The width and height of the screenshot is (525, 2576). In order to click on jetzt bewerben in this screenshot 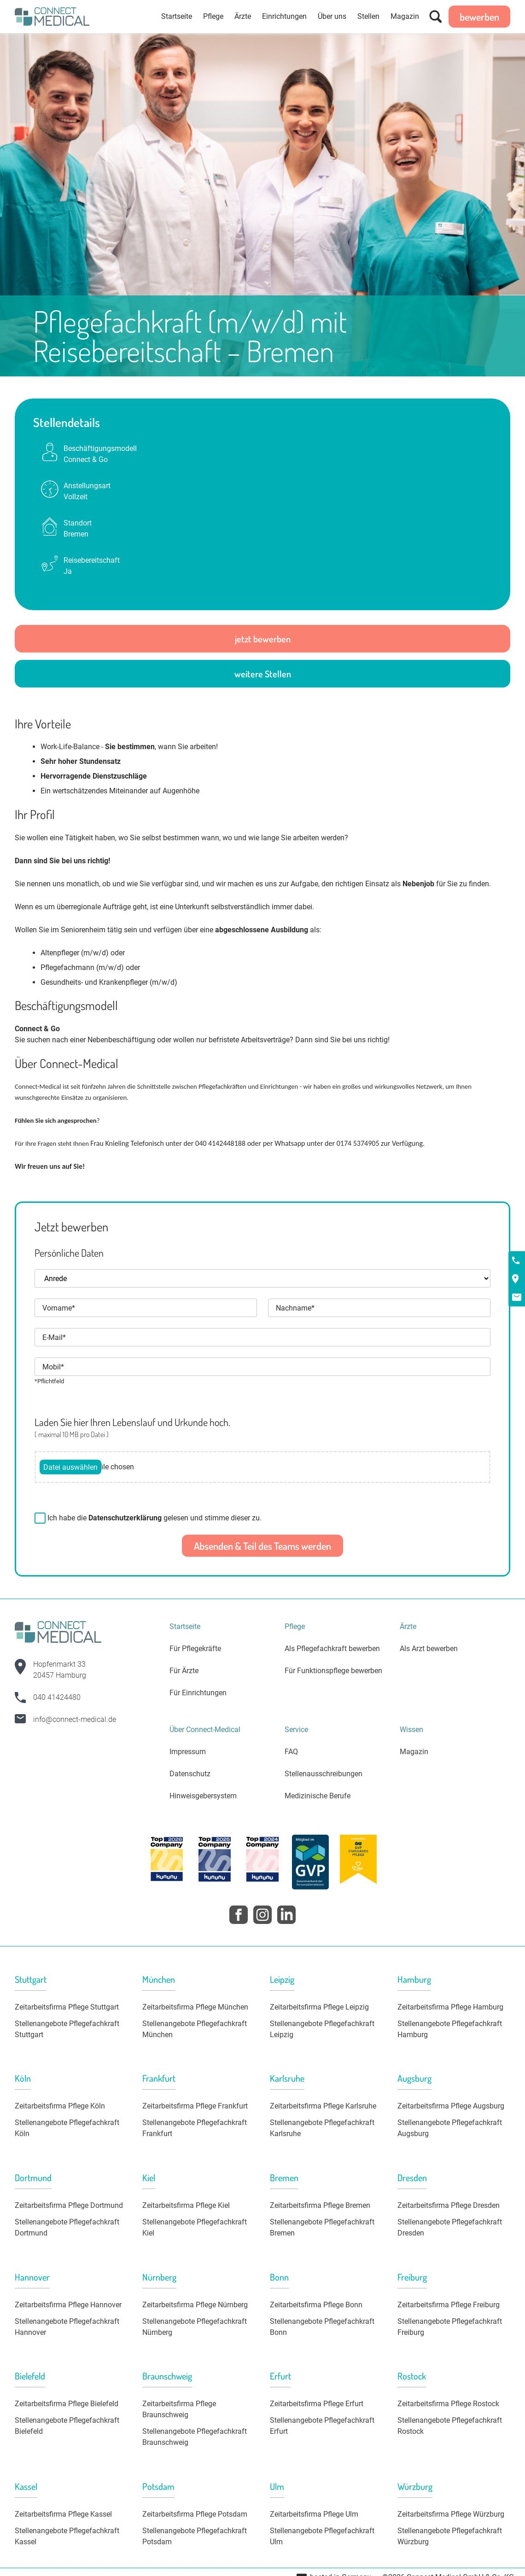, I will do `click(263, 639)`.